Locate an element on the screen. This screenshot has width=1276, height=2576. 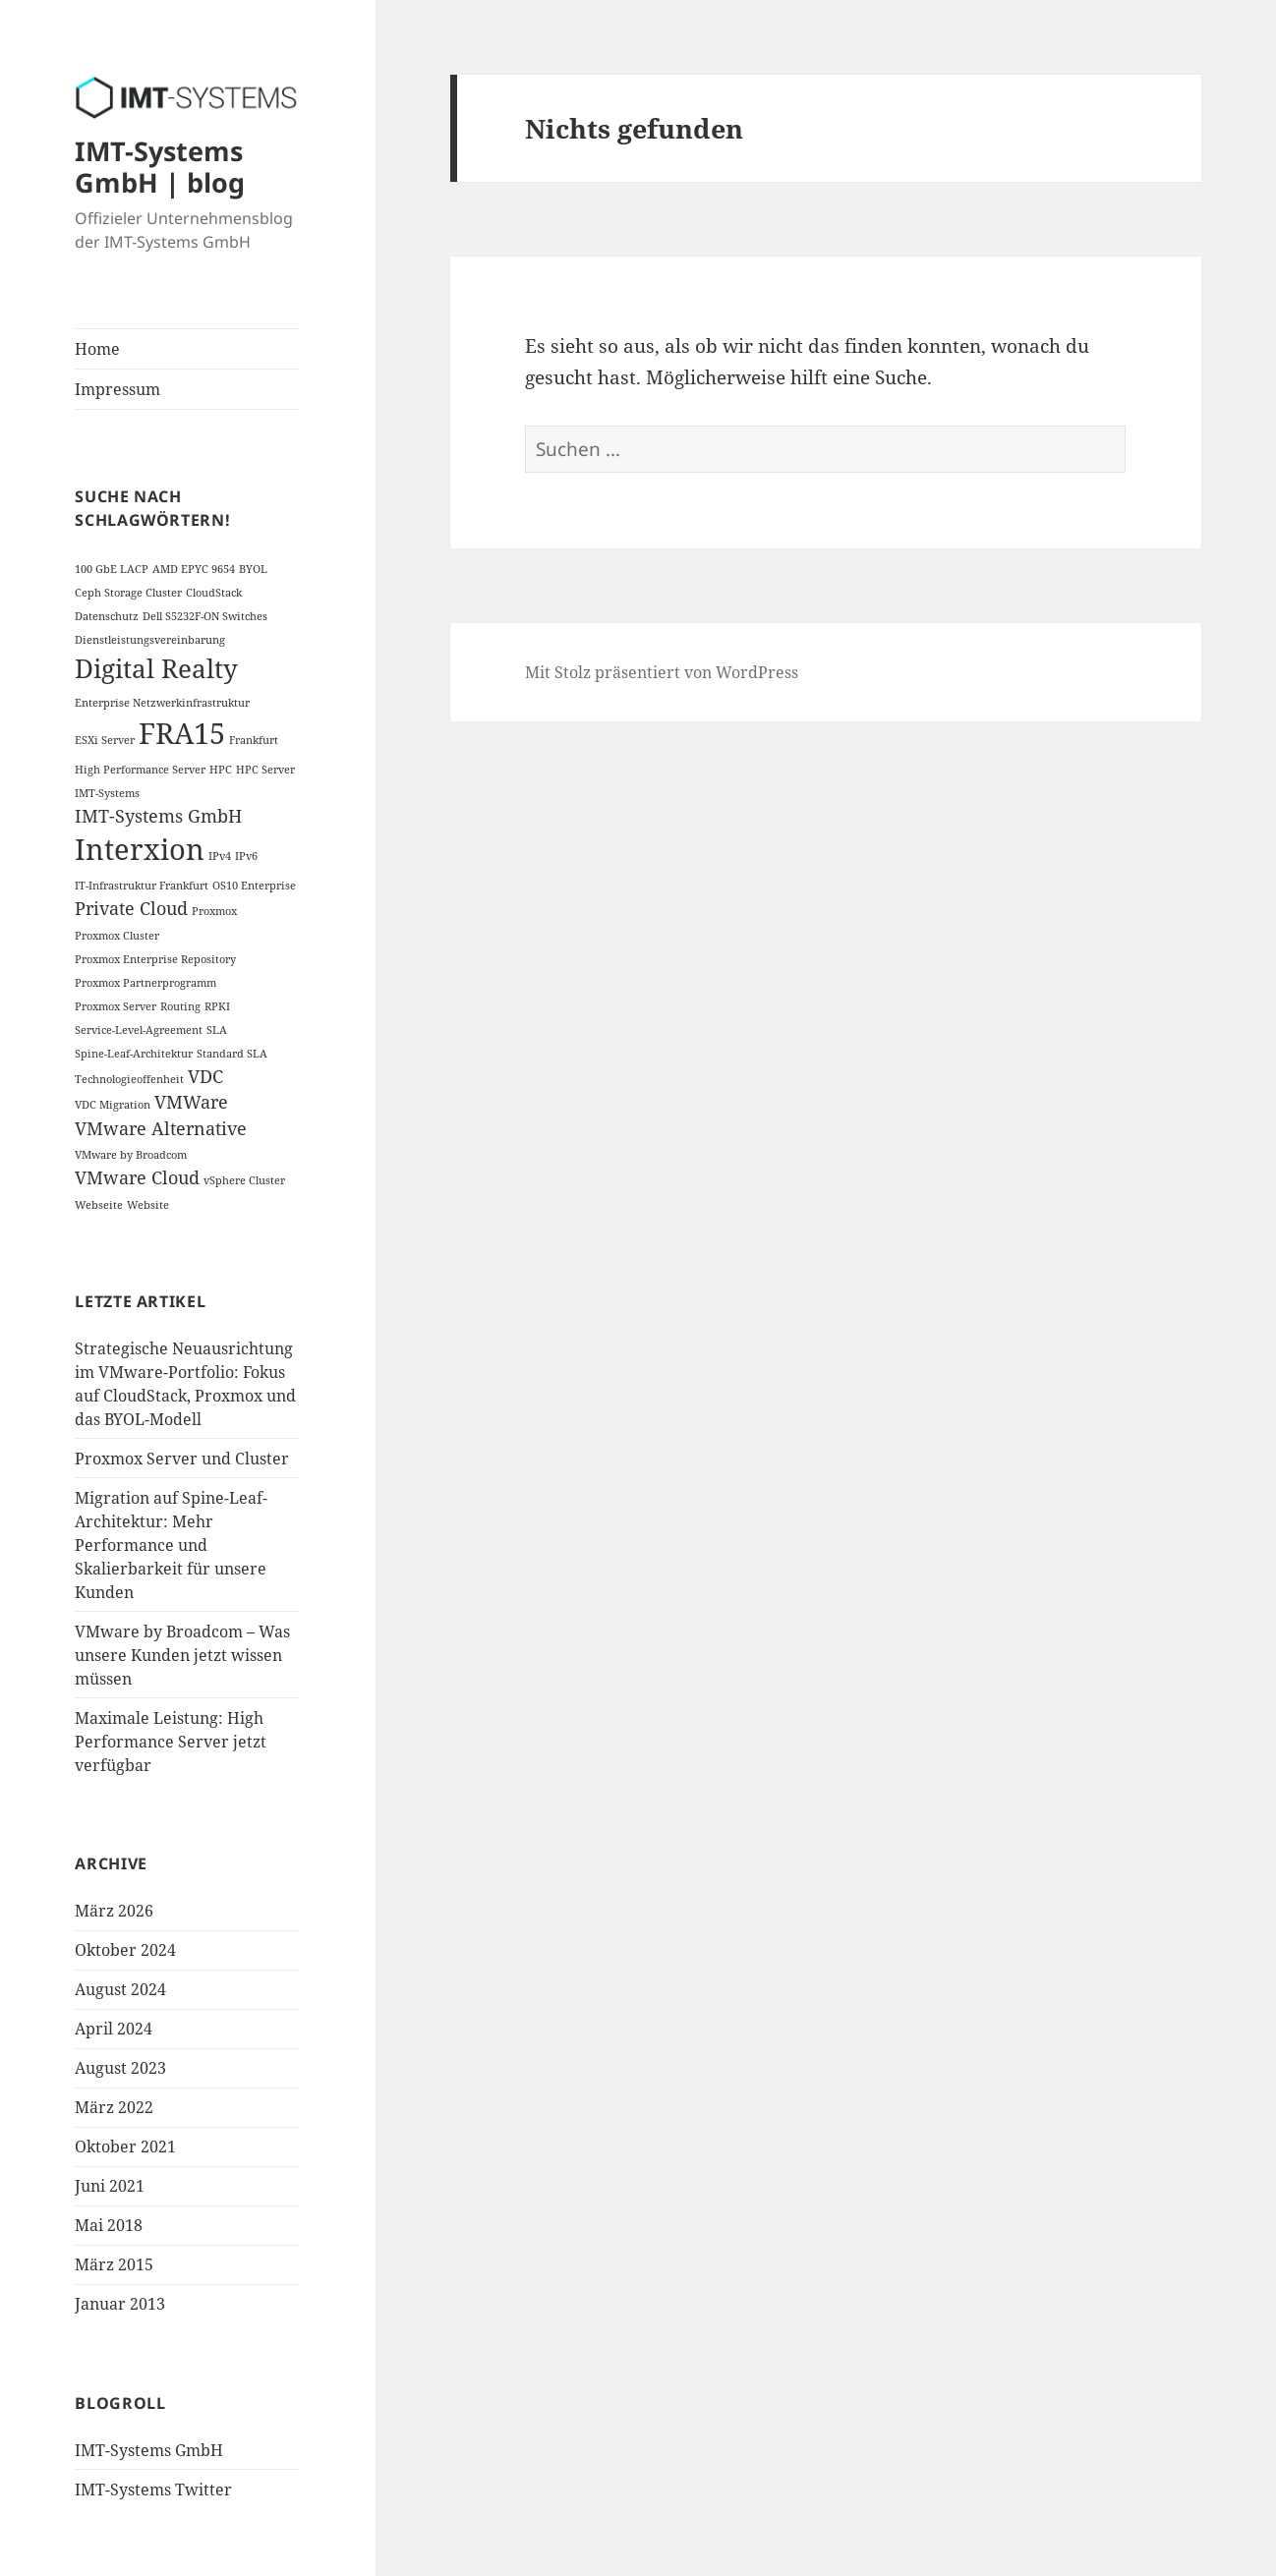
März 2015 is located at coordinates (114, 2264).